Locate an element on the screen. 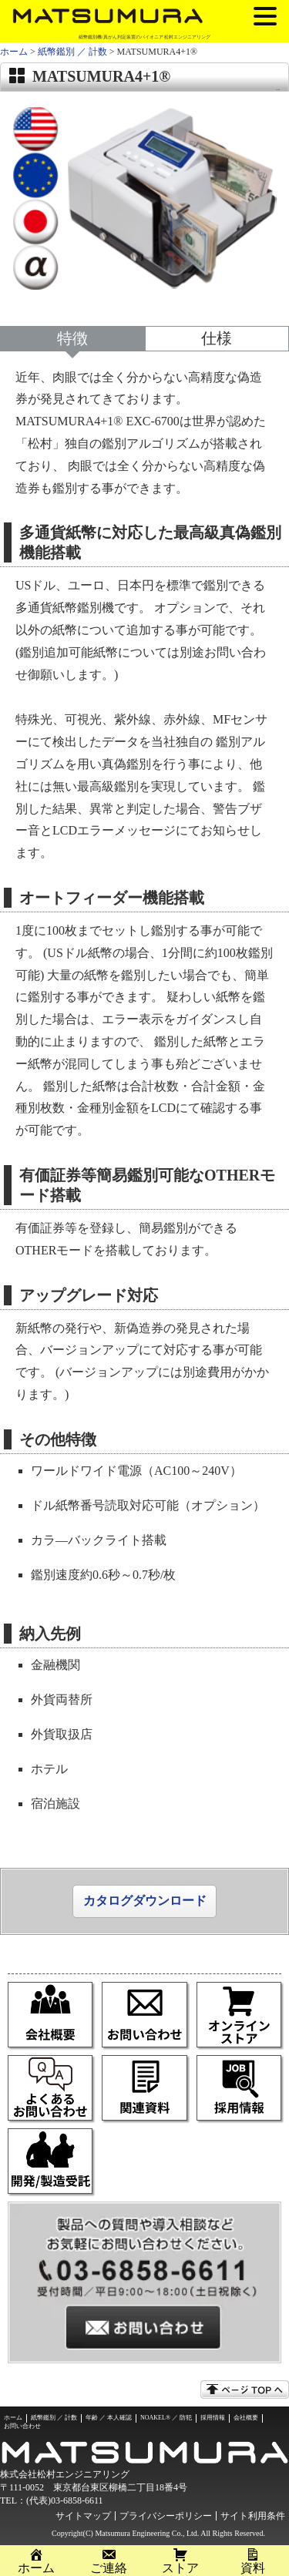  年齢 ／ 本人確認 is located at coordinates (109, 2417).